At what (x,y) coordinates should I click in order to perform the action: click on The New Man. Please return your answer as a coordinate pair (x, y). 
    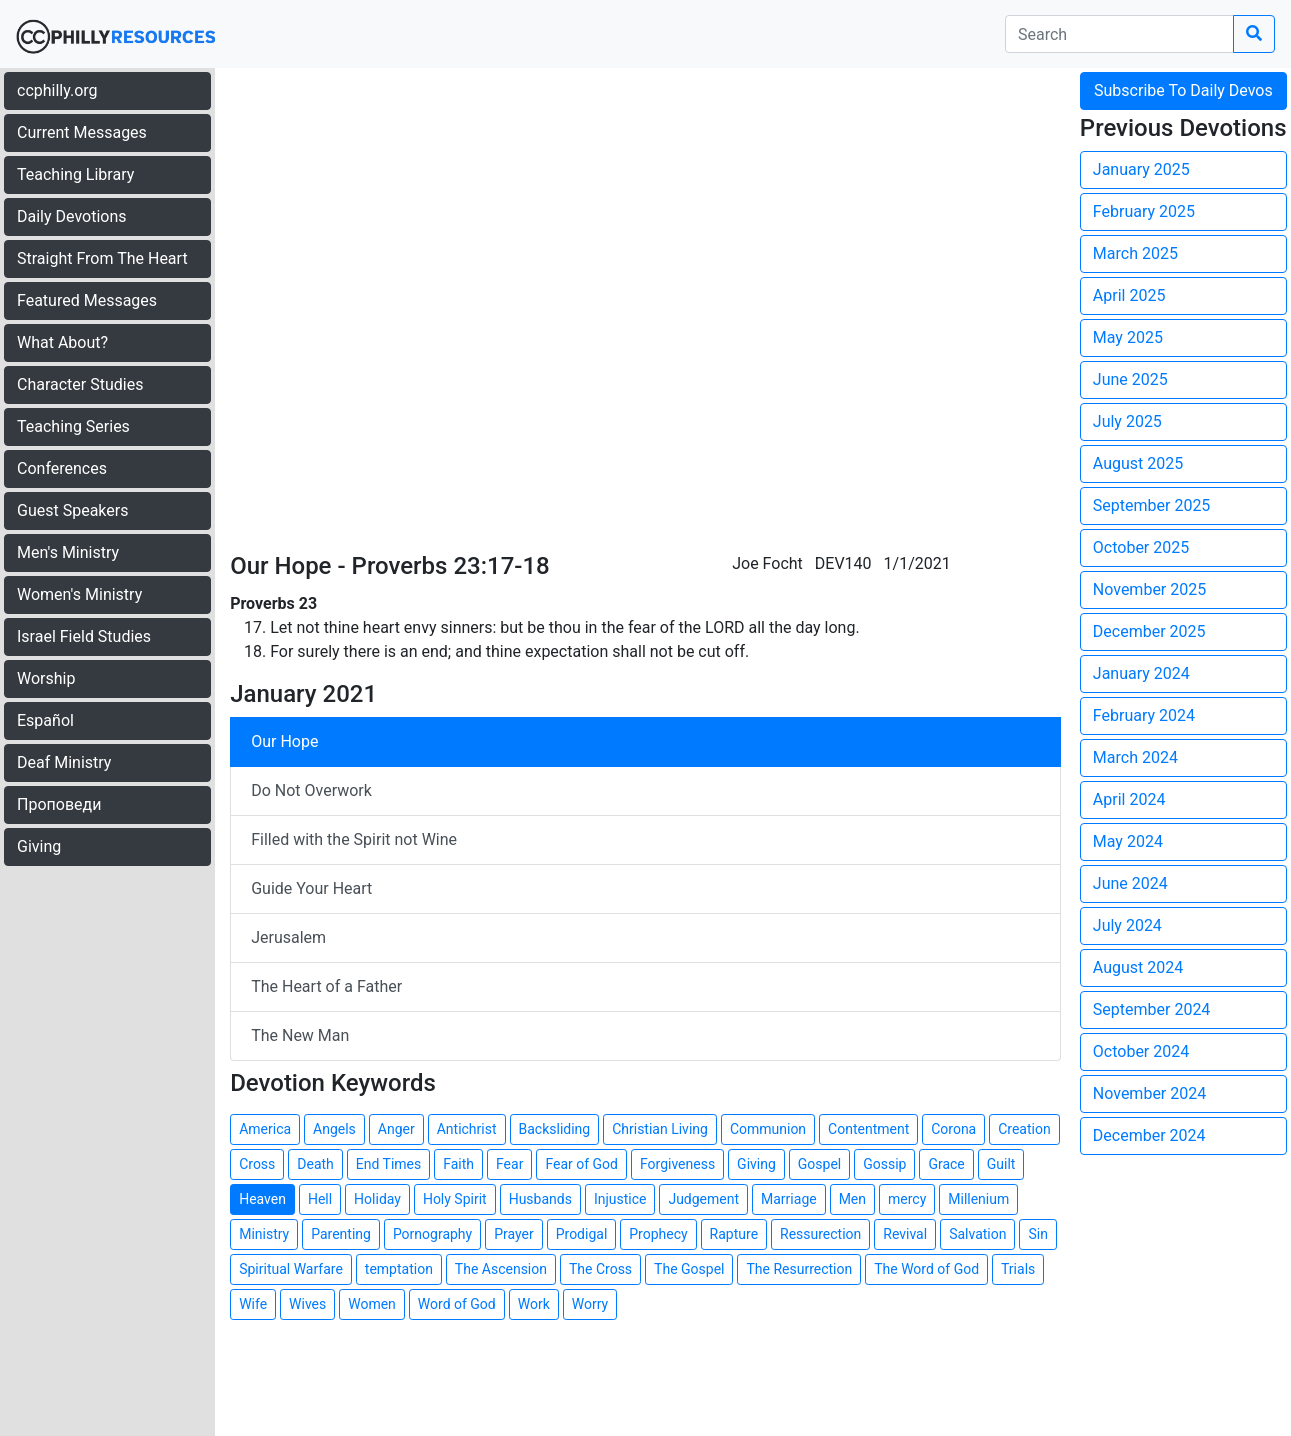
    Looking at the image, I should click on (300, 1035).